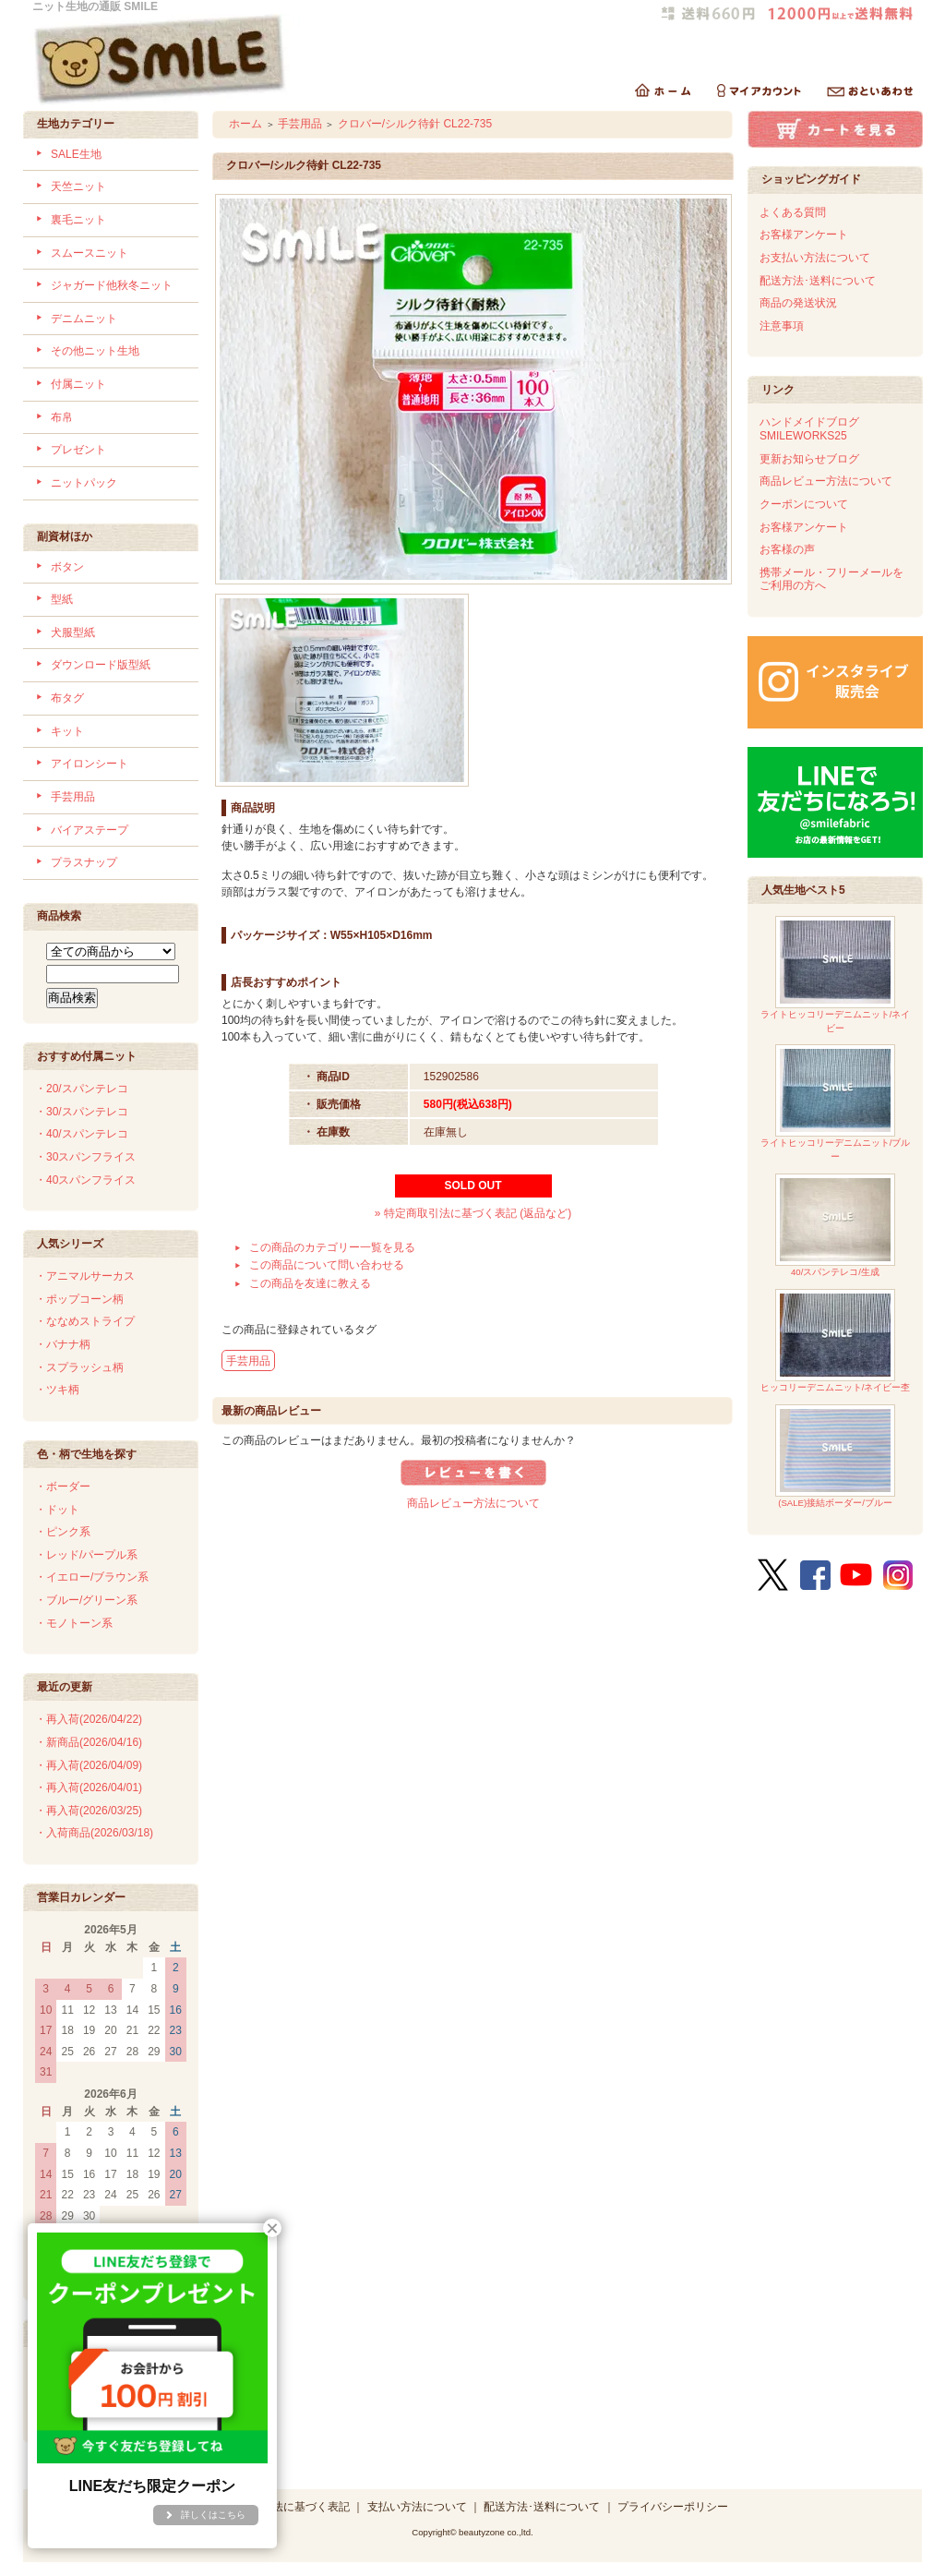 The image size is (945, 2576). I want to click on この商品のカテゴリー一覧を見る, so click(332, 1247).